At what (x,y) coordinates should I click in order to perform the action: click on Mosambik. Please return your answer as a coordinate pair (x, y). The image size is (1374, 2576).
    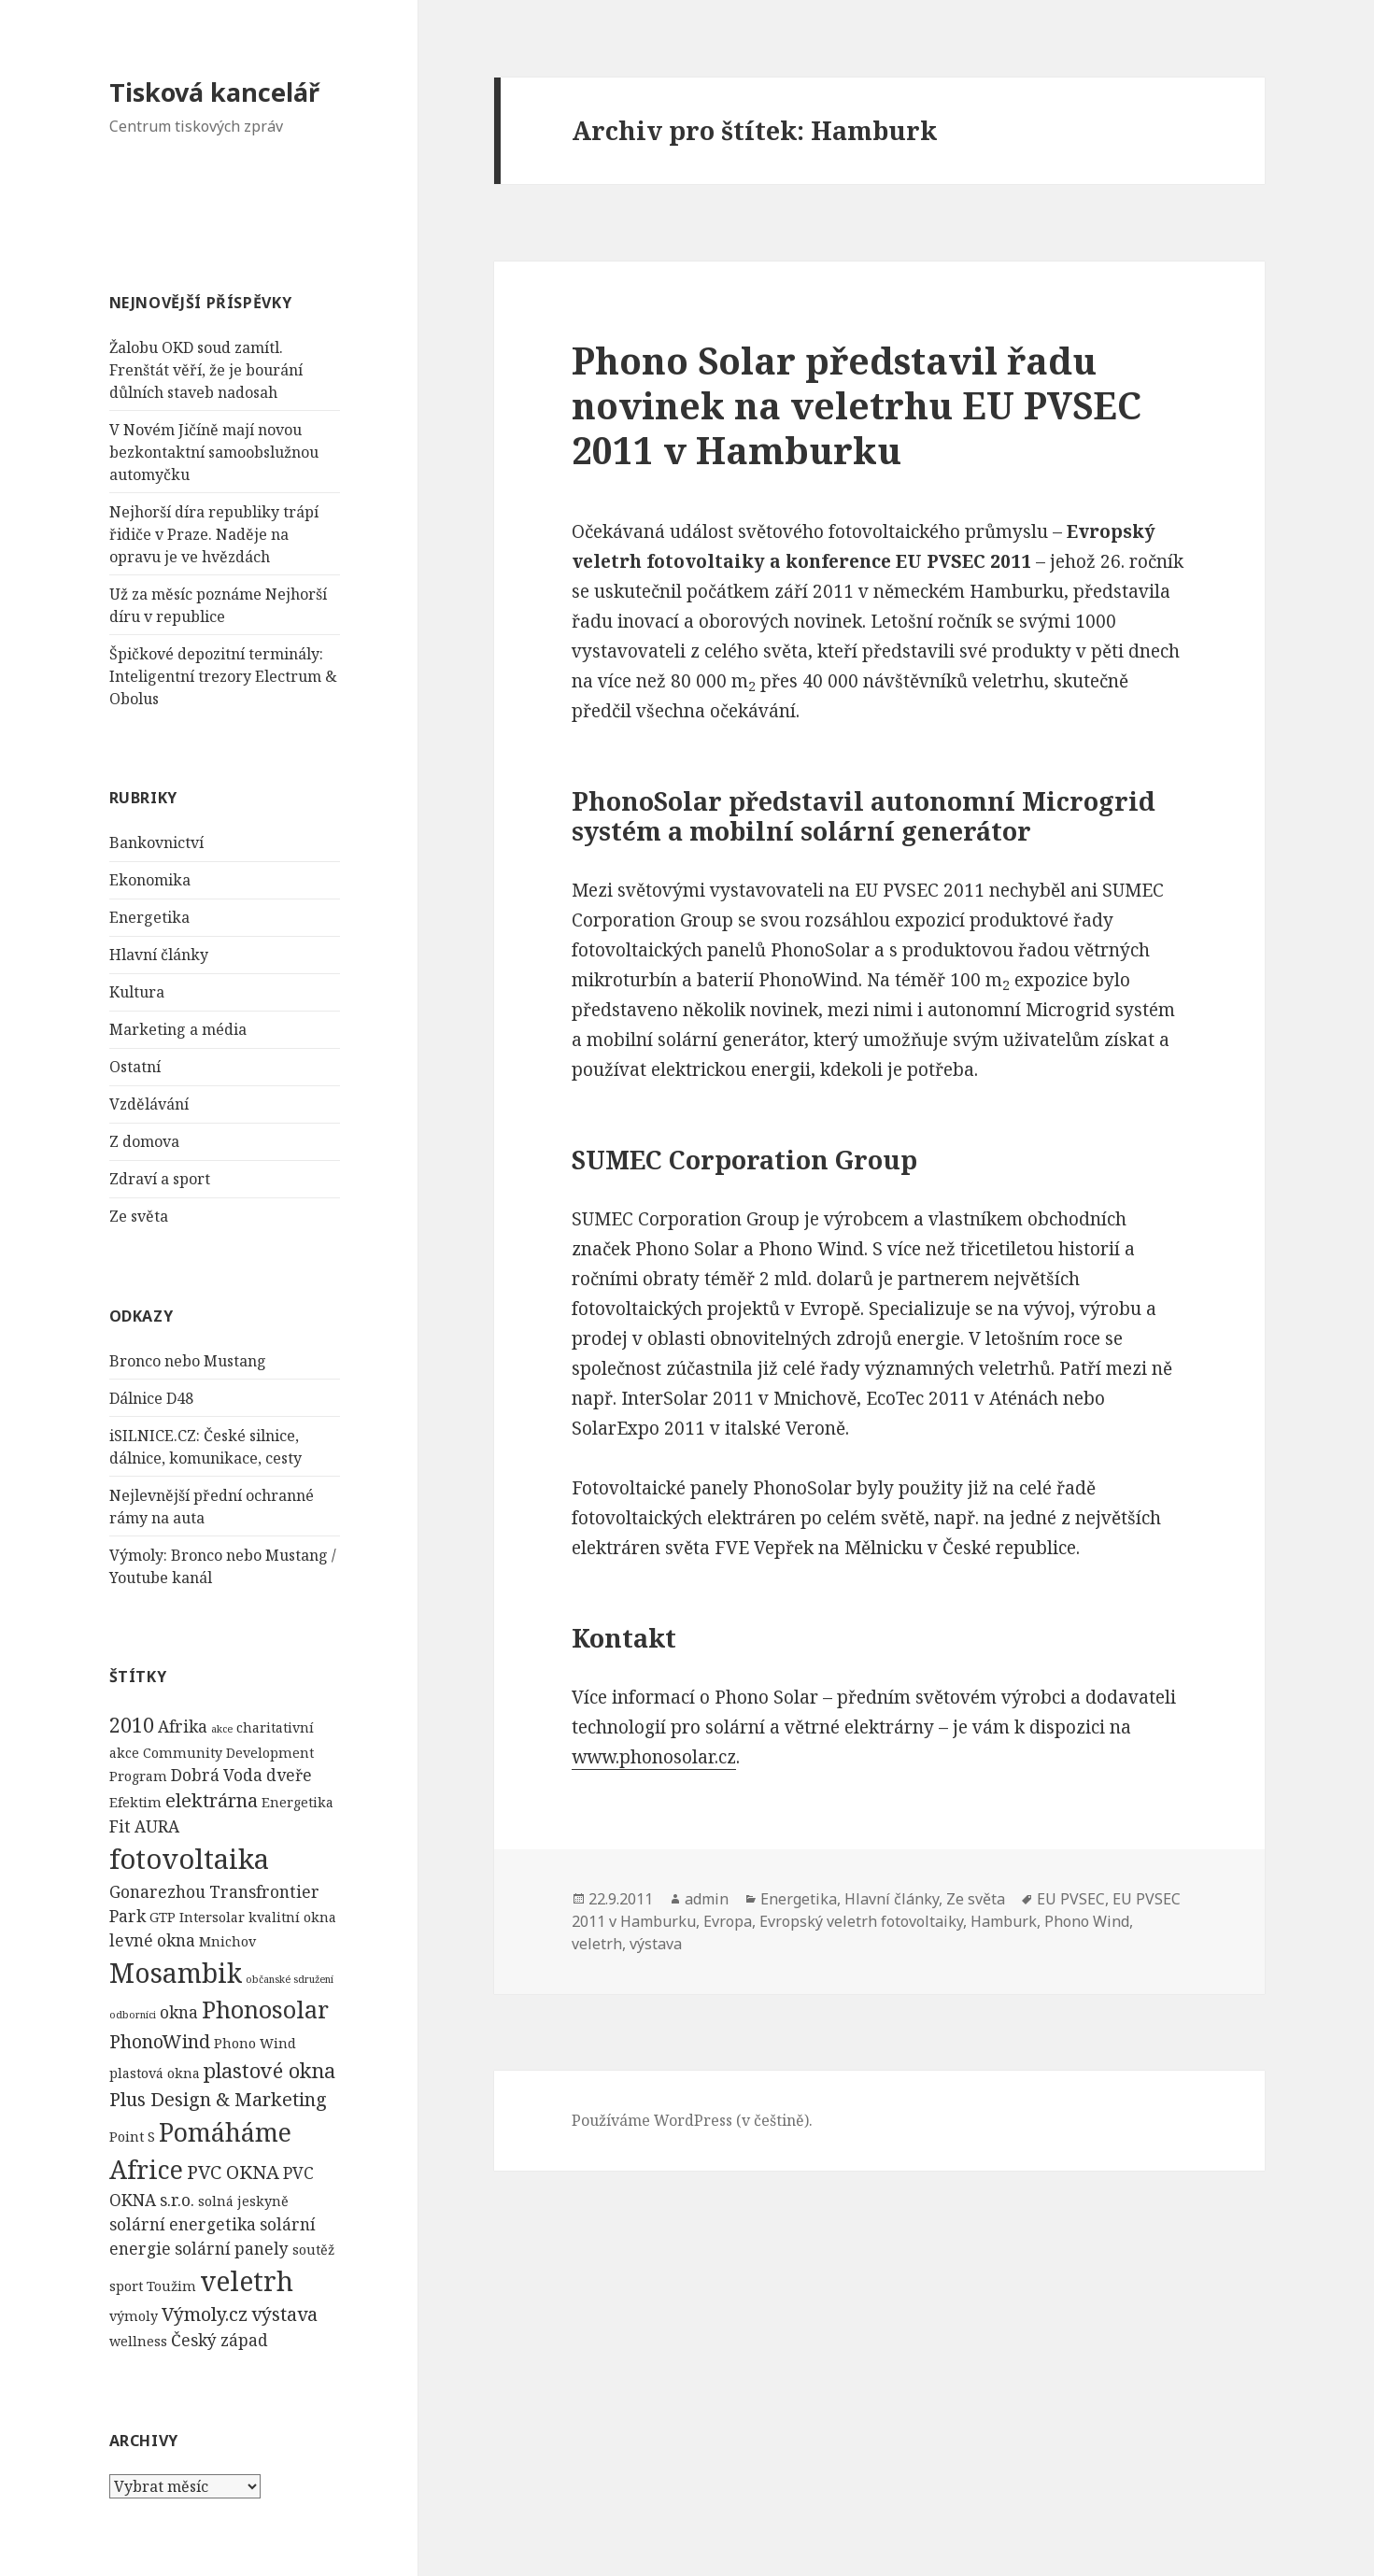
    Looking at the image, I should click on (175, 1972).